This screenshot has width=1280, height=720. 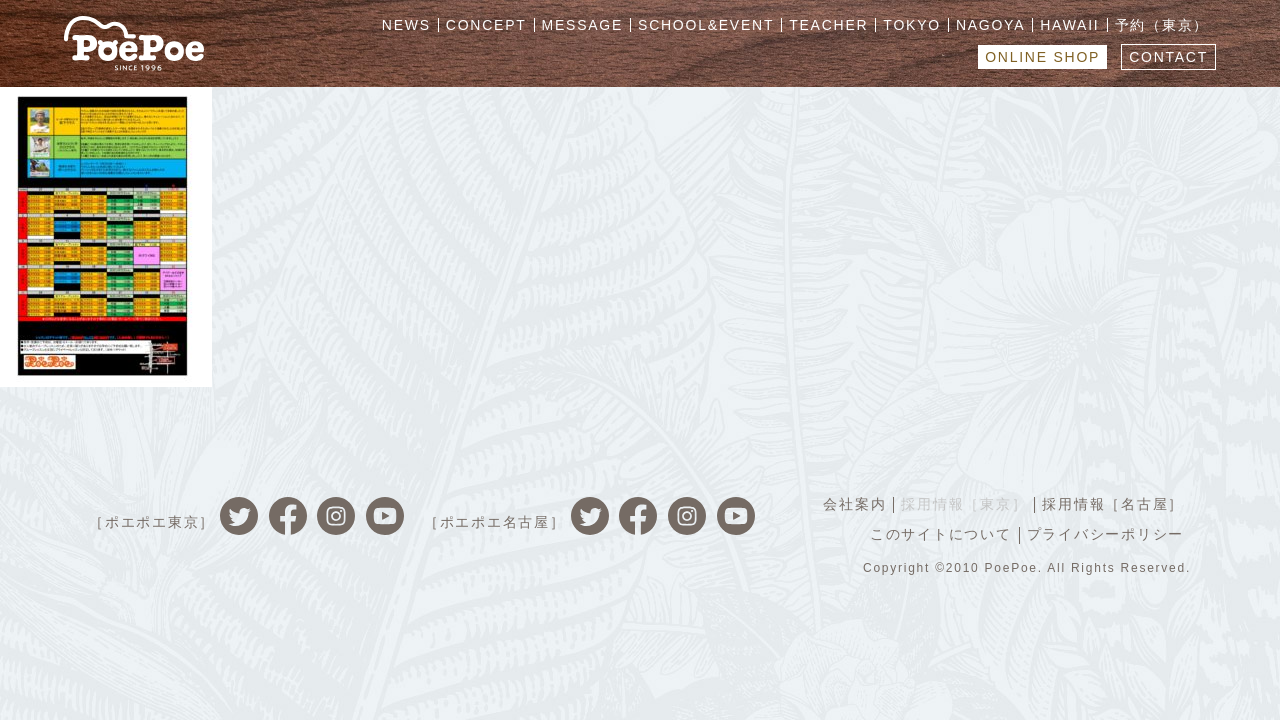 What do you see at coordinates (1168, 57) in the screenshot?
I see `CONTACT` at bounding box center [1168, 57].